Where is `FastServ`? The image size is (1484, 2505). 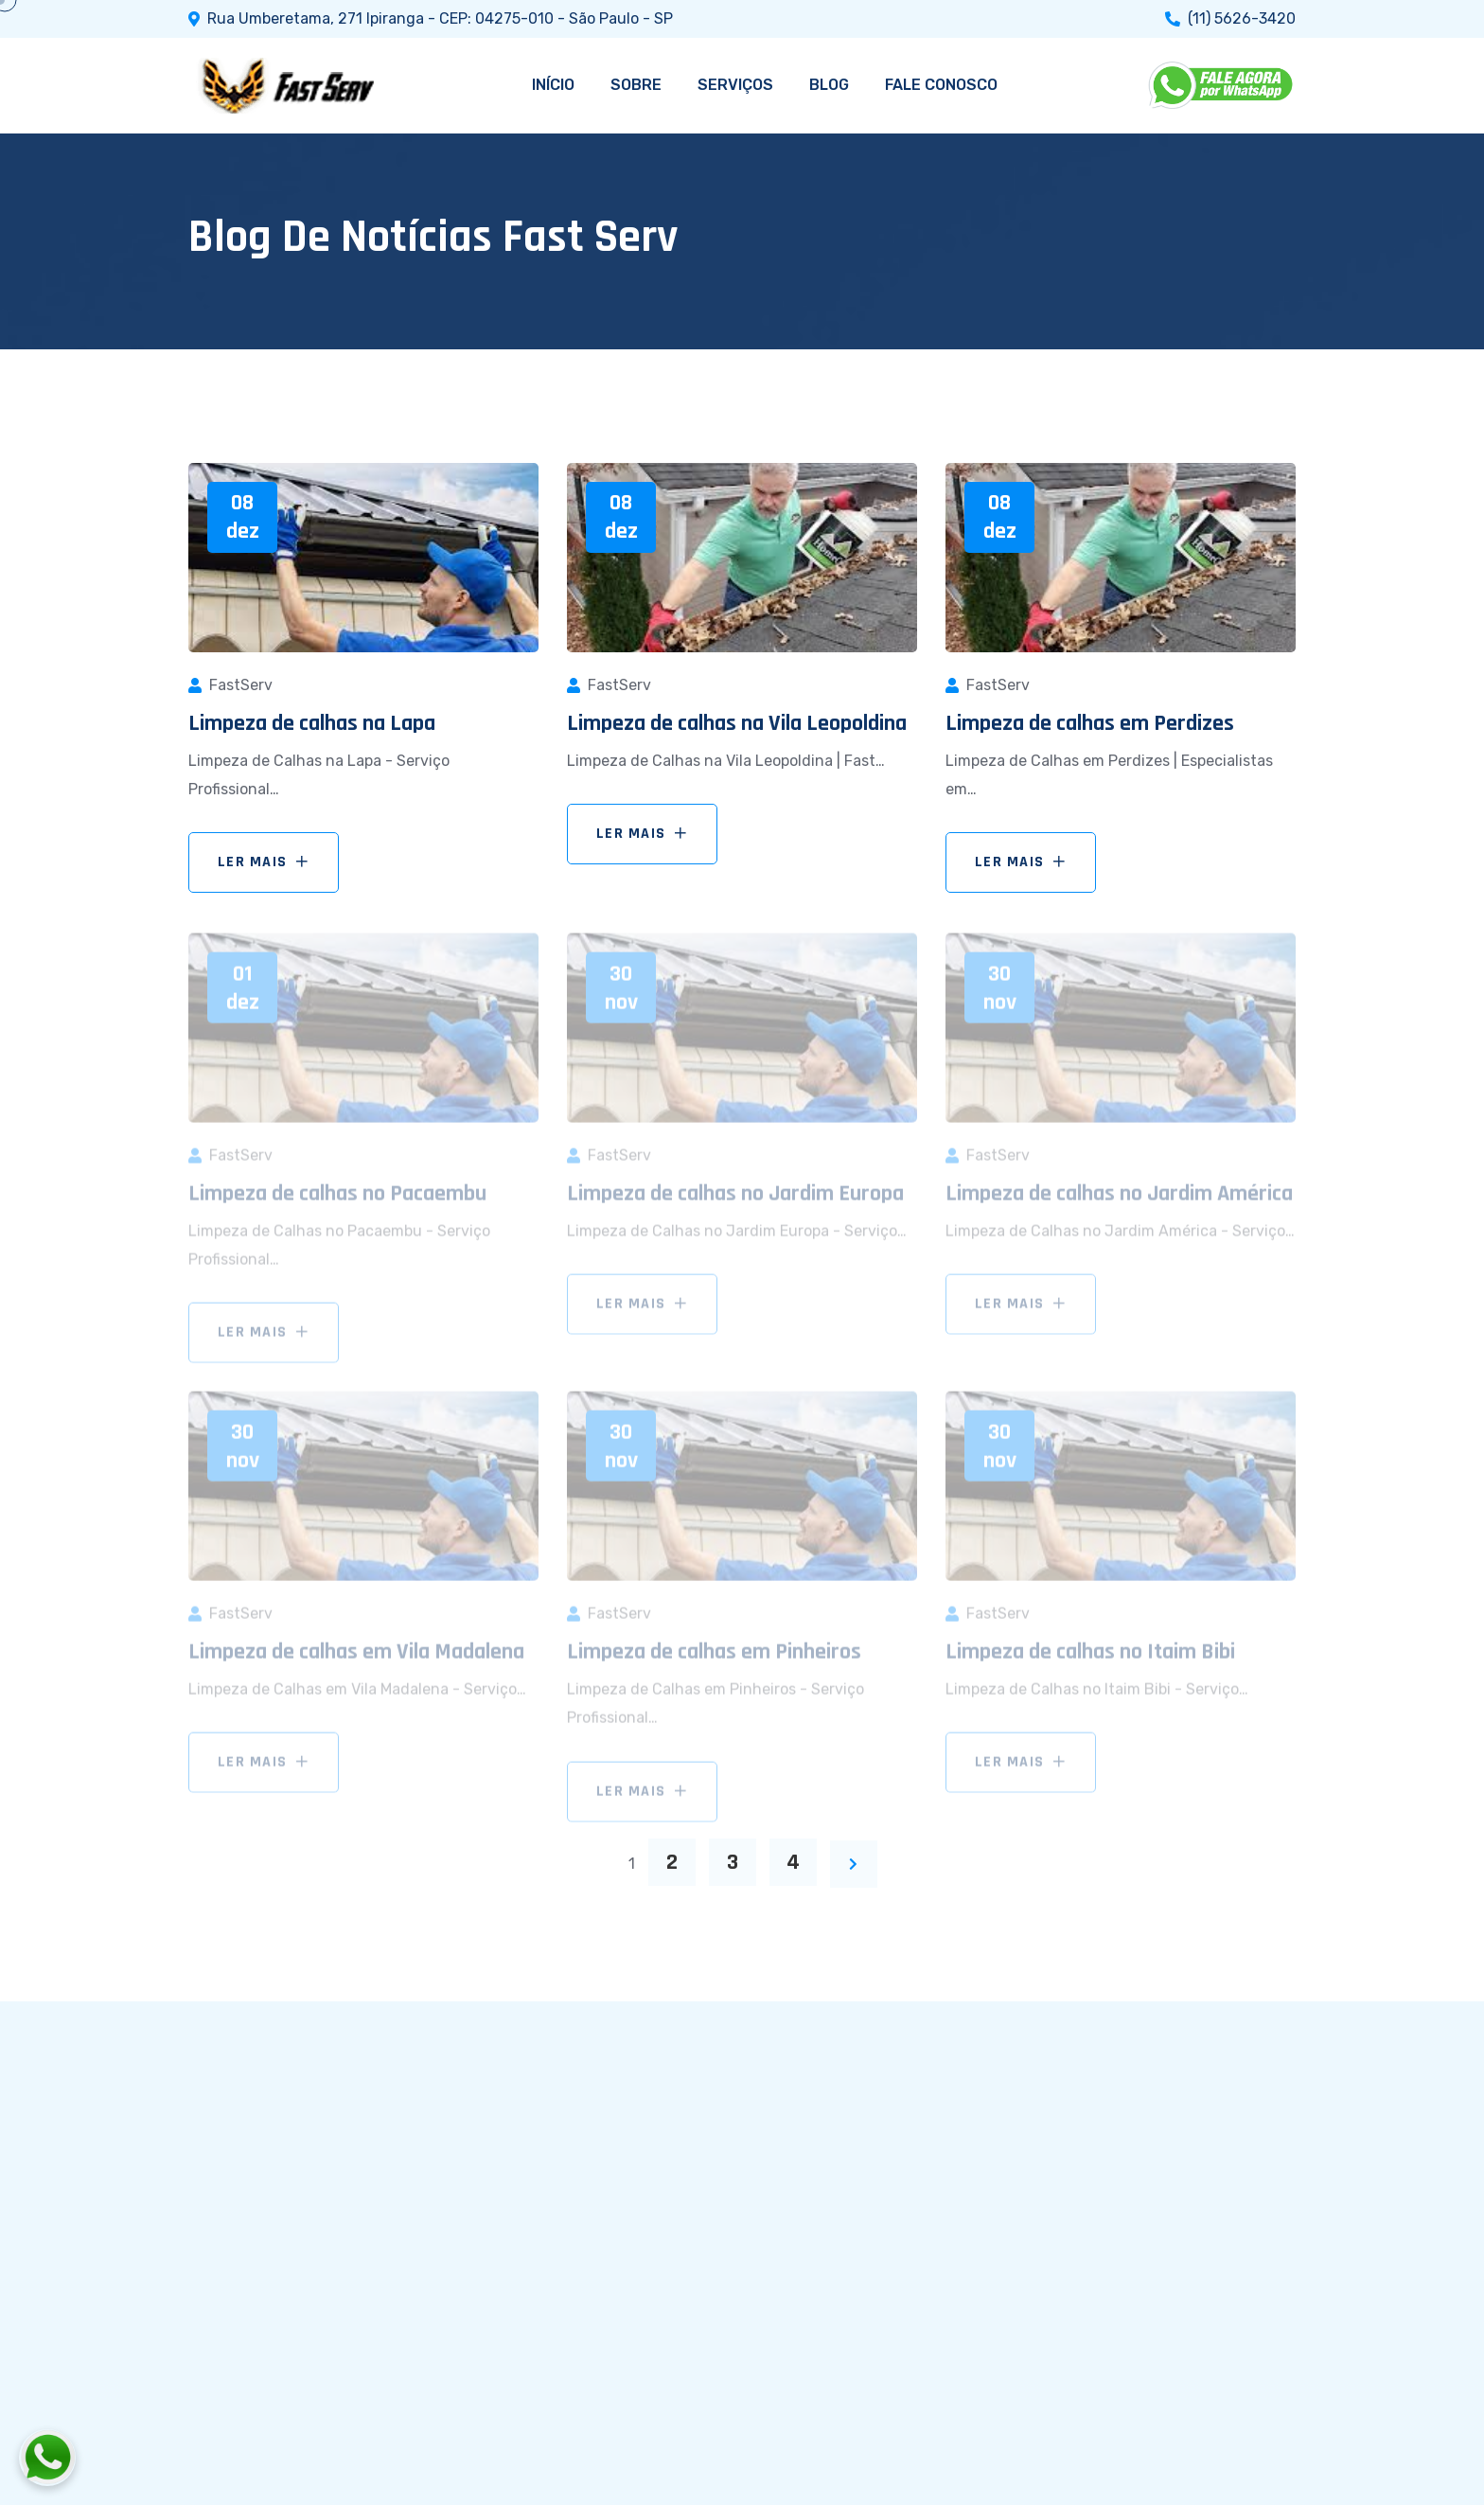 FastServ is located at coordinates (241, 685).